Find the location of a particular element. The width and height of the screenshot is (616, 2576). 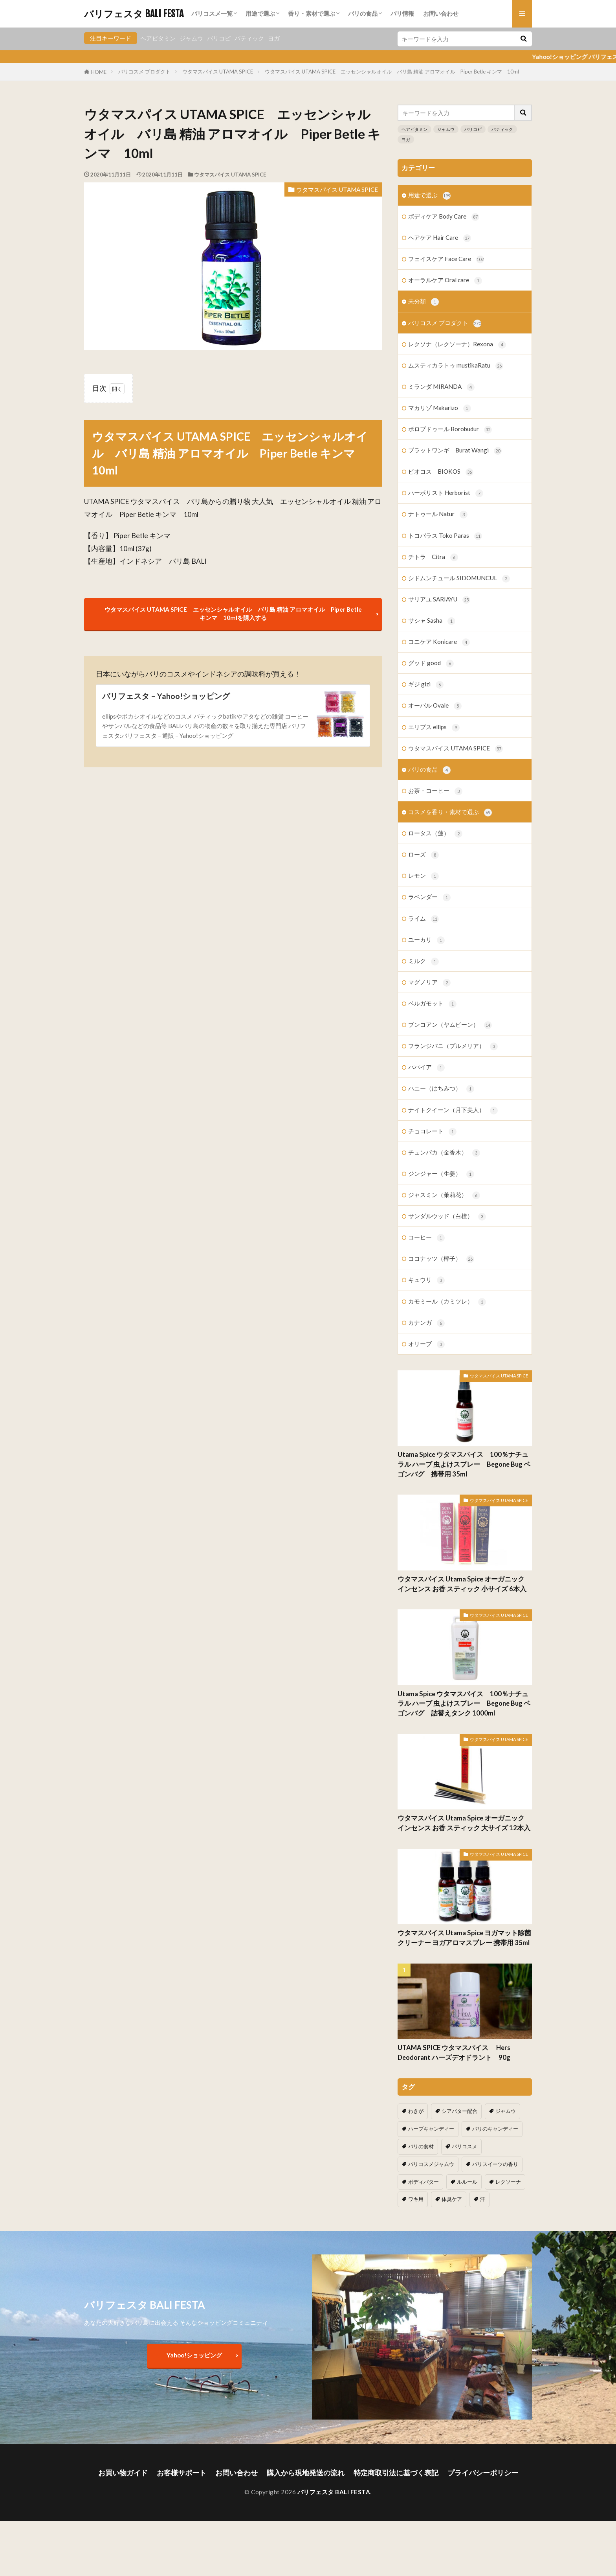

トコパラス Toko Paras is located at coordinates (445, 536).